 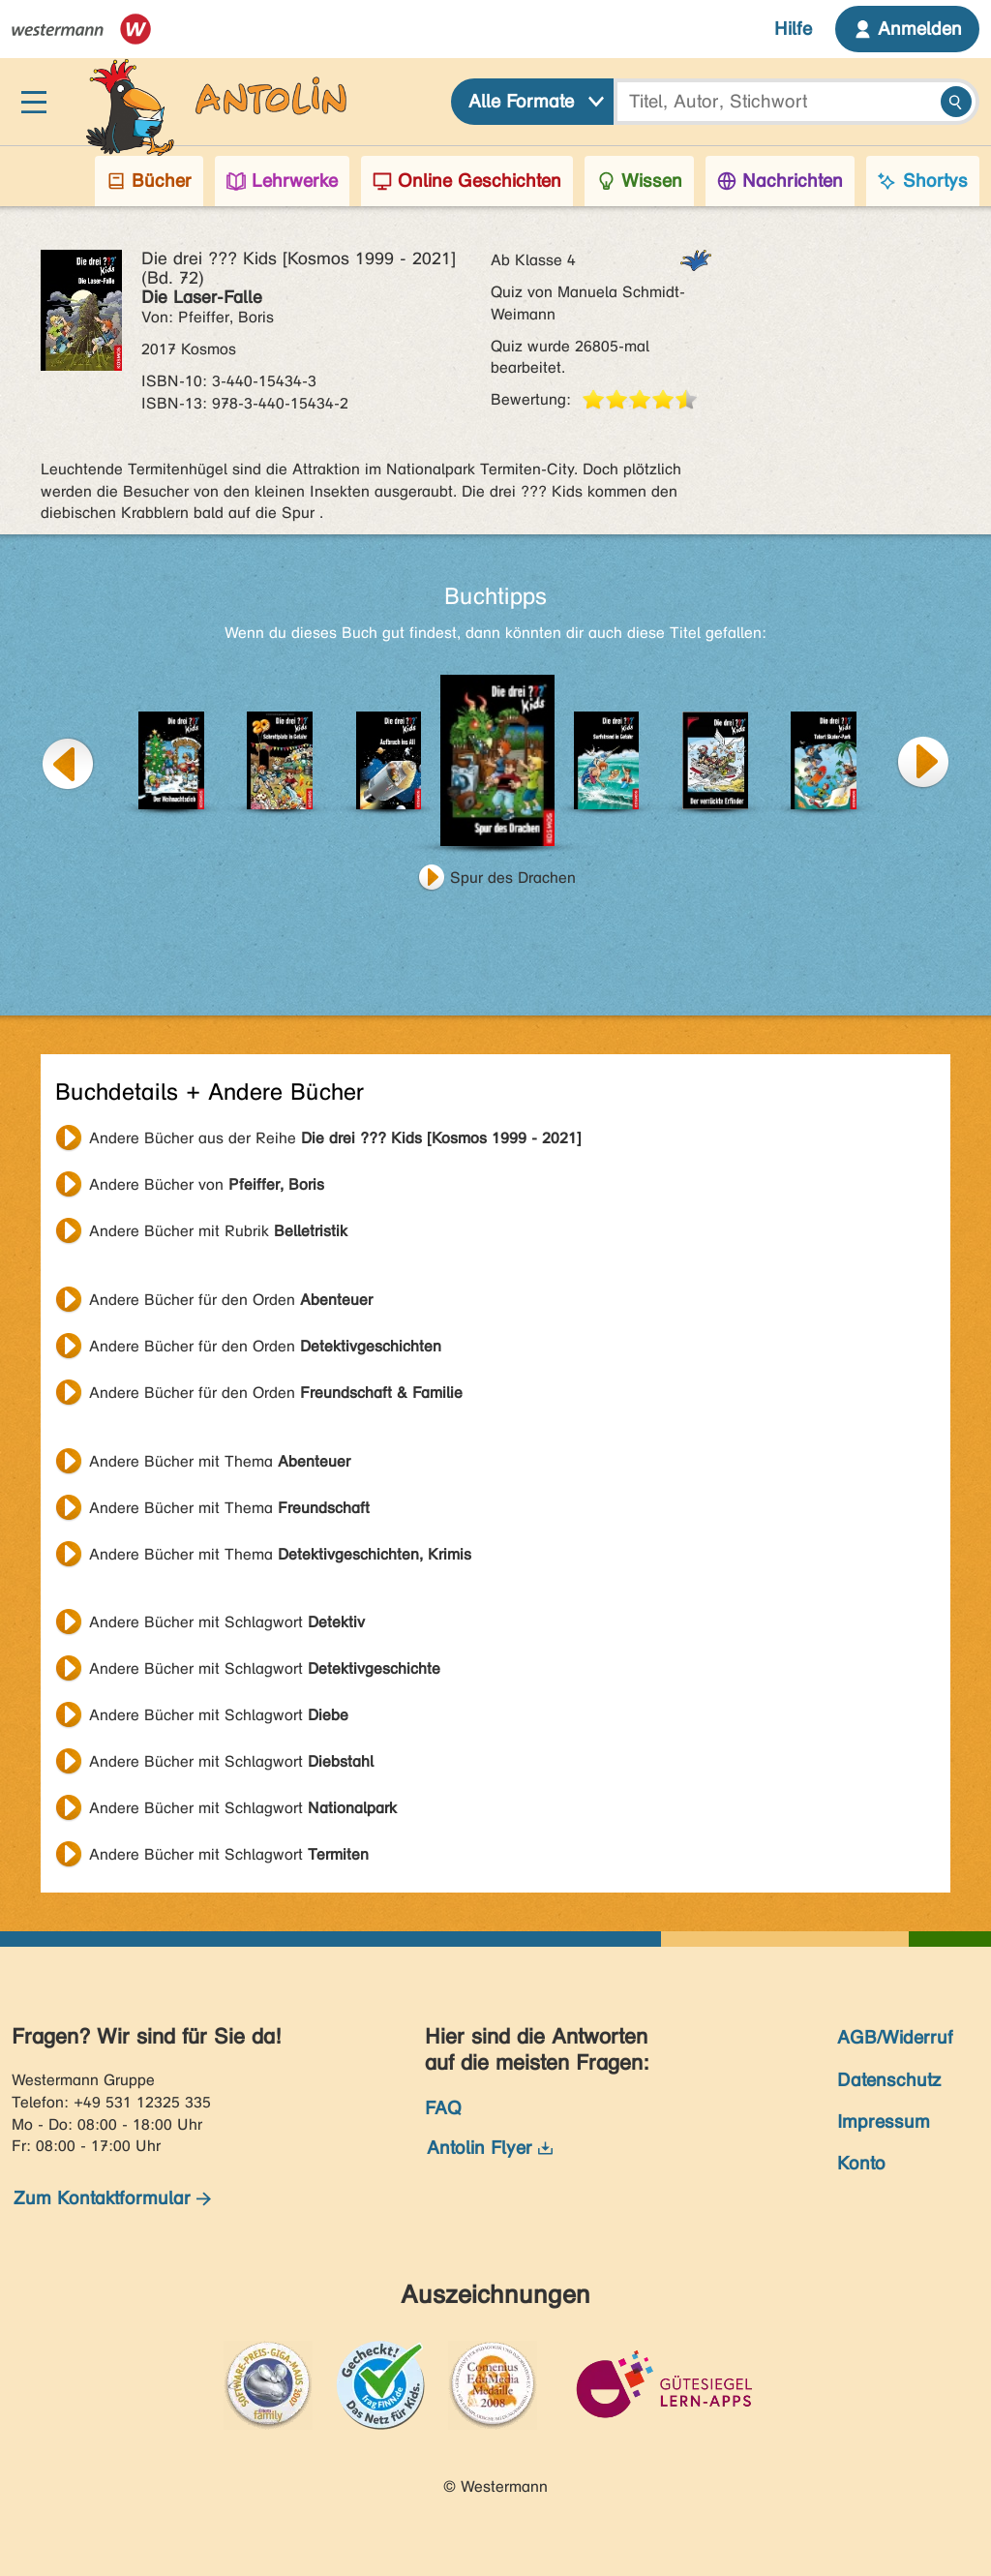 I want to click on Andere Bücher für den Orden, so click(x=231, y=1299).